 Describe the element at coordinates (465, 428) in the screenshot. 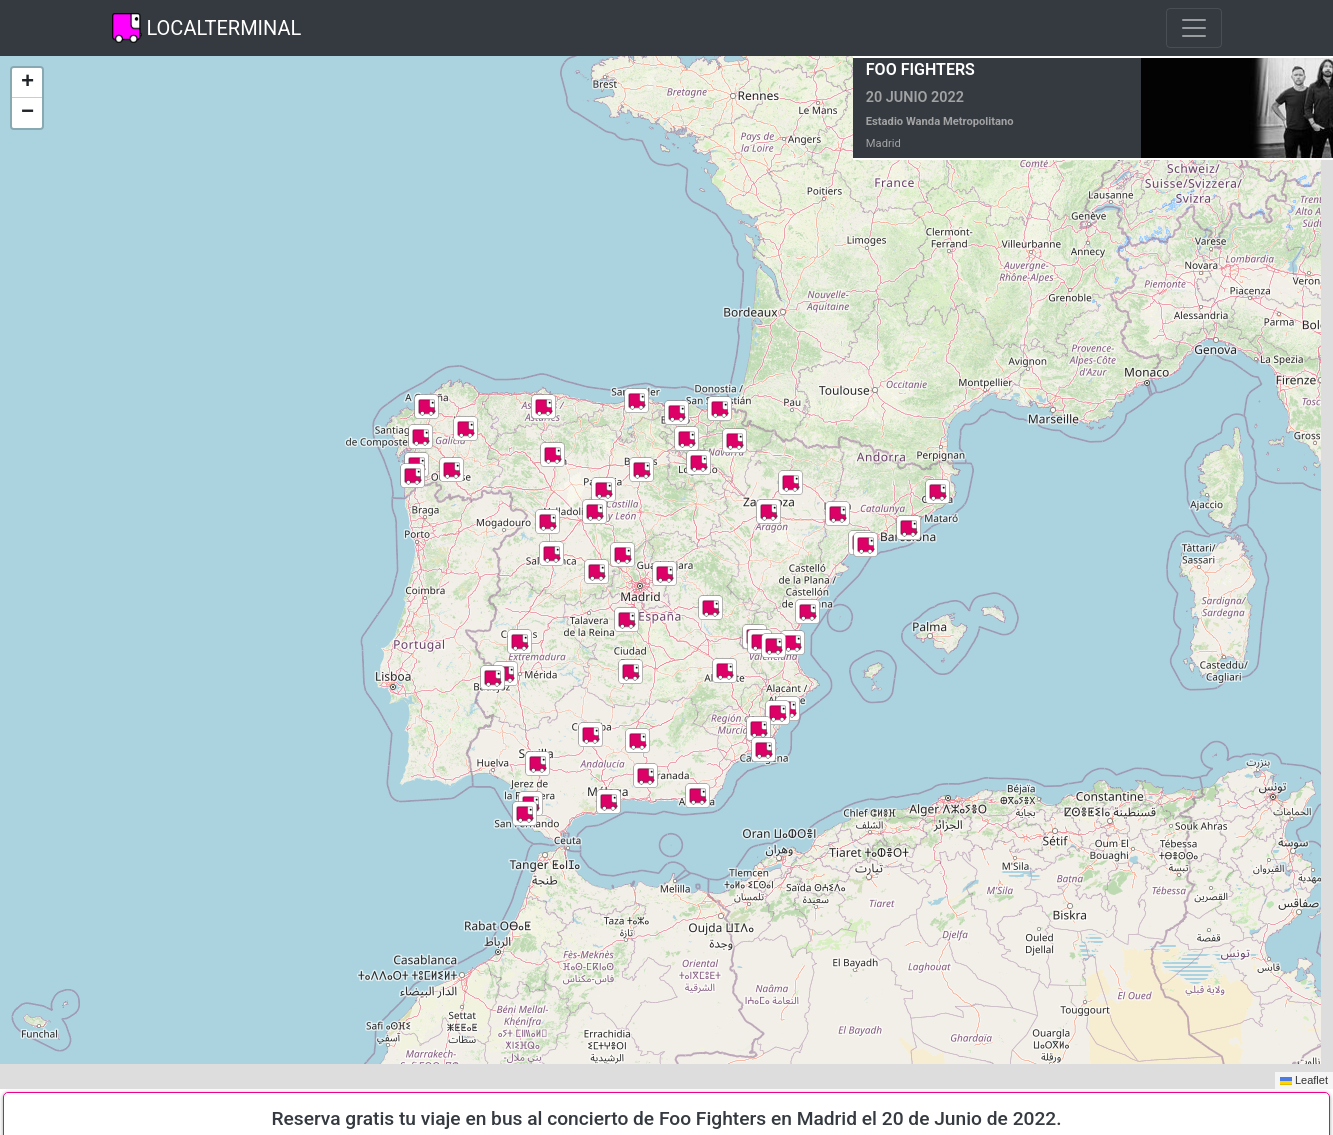

I see `[button]` at that location.